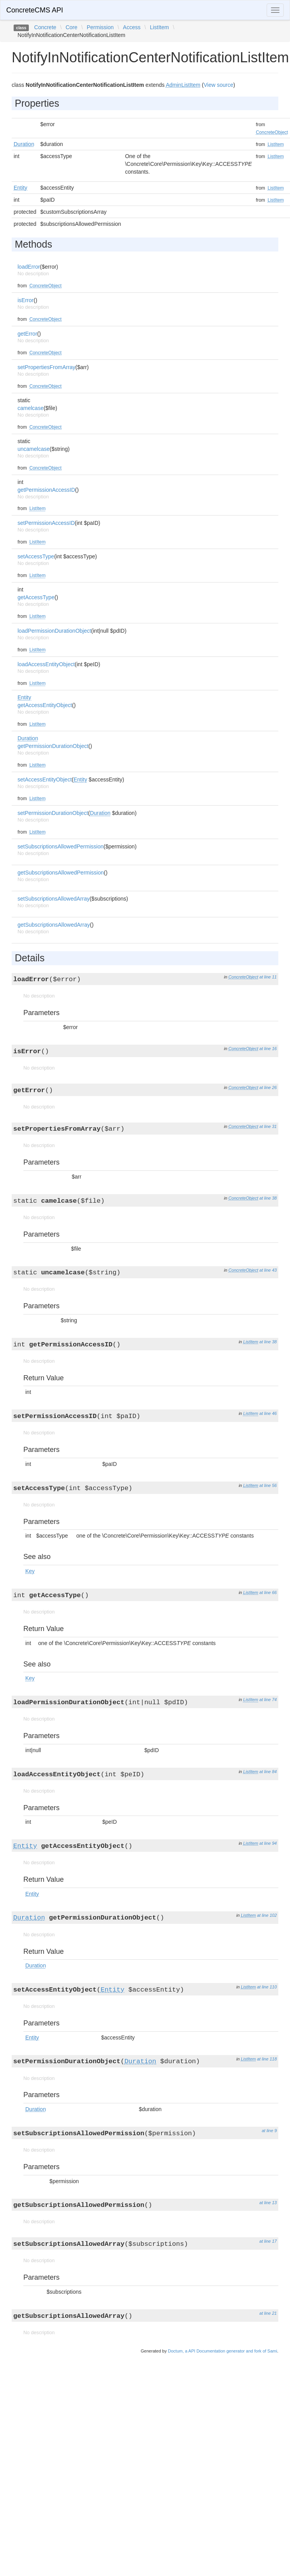  I want to click on at line 56, so click(268, 1485).